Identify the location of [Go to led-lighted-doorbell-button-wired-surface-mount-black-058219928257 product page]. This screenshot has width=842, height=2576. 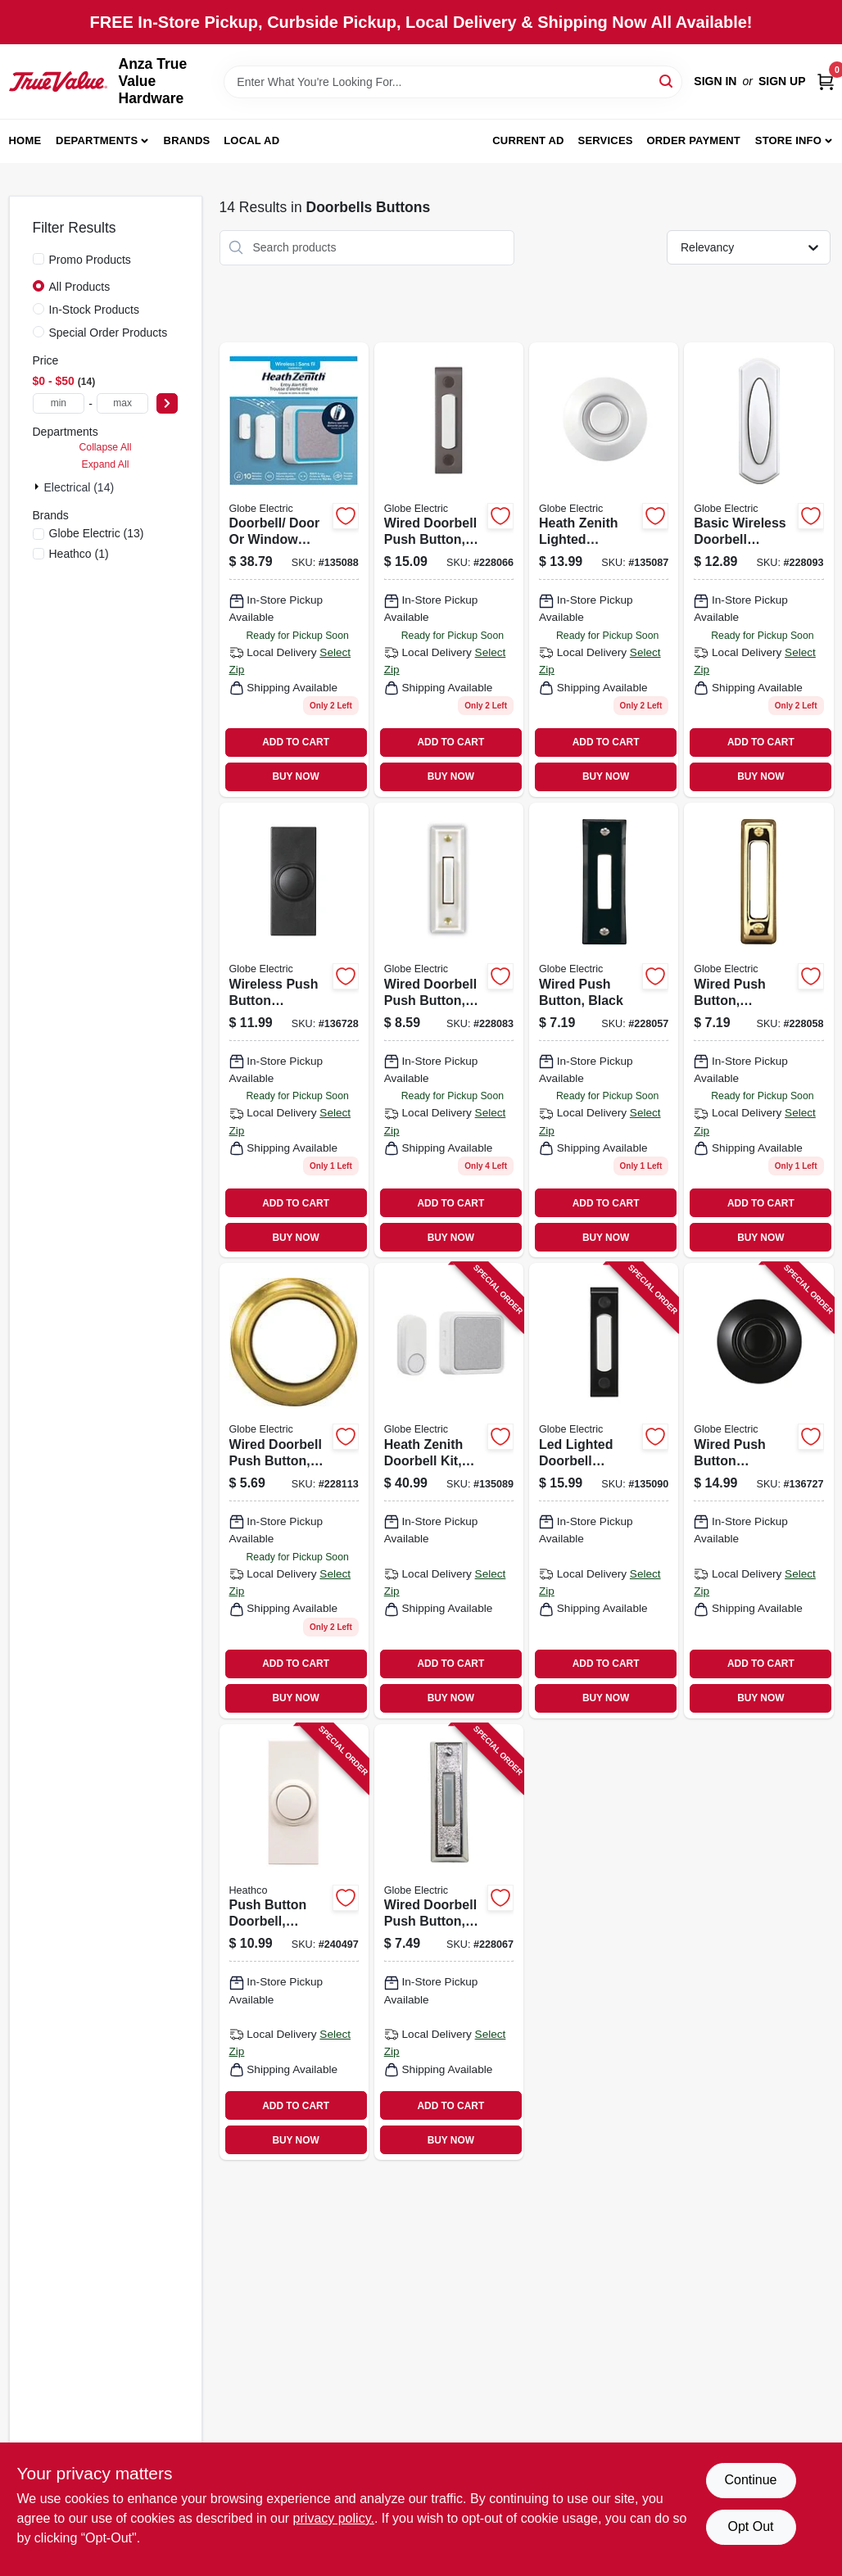
(603, 1490).